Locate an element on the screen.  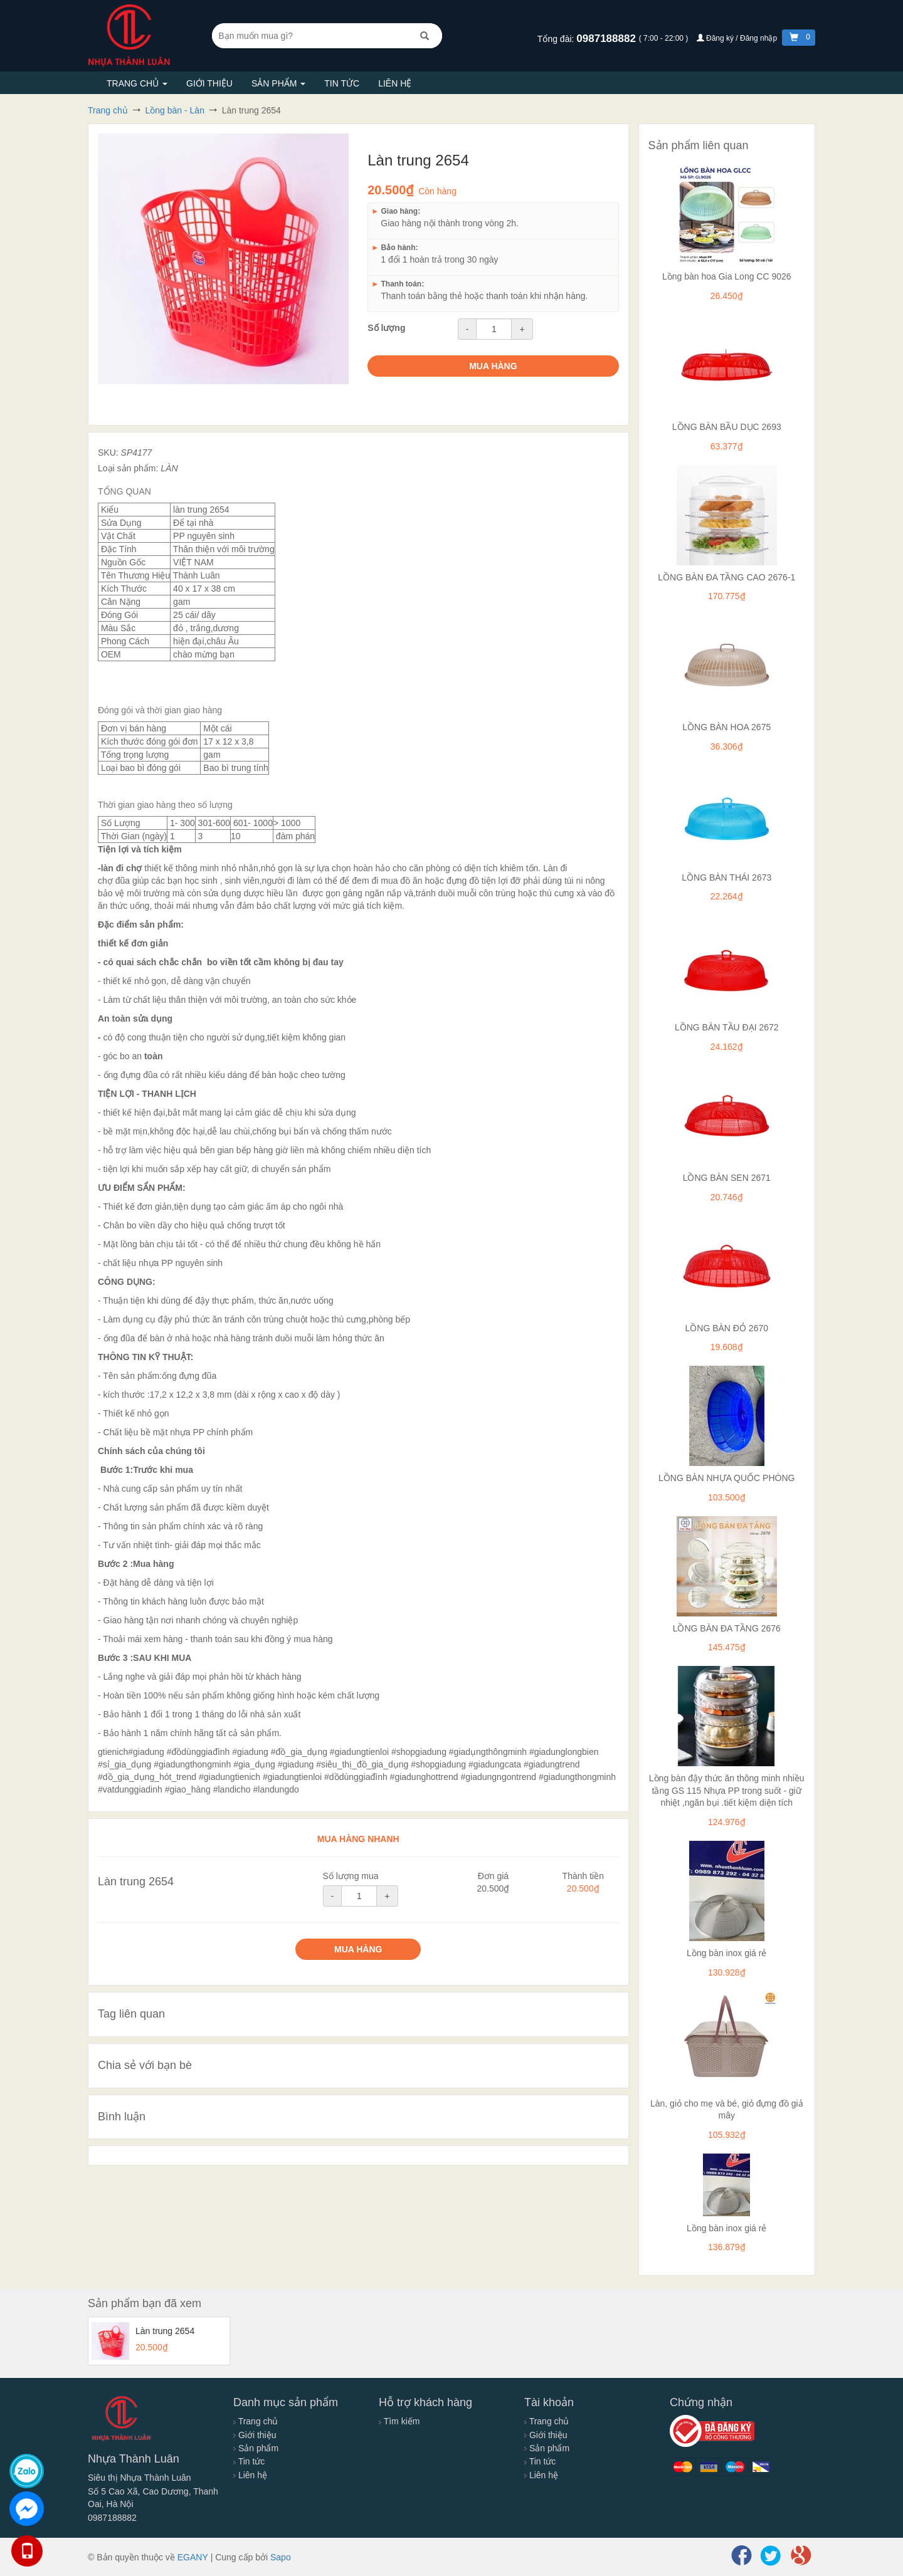
Tin tức is located at coordinates (341, 83).